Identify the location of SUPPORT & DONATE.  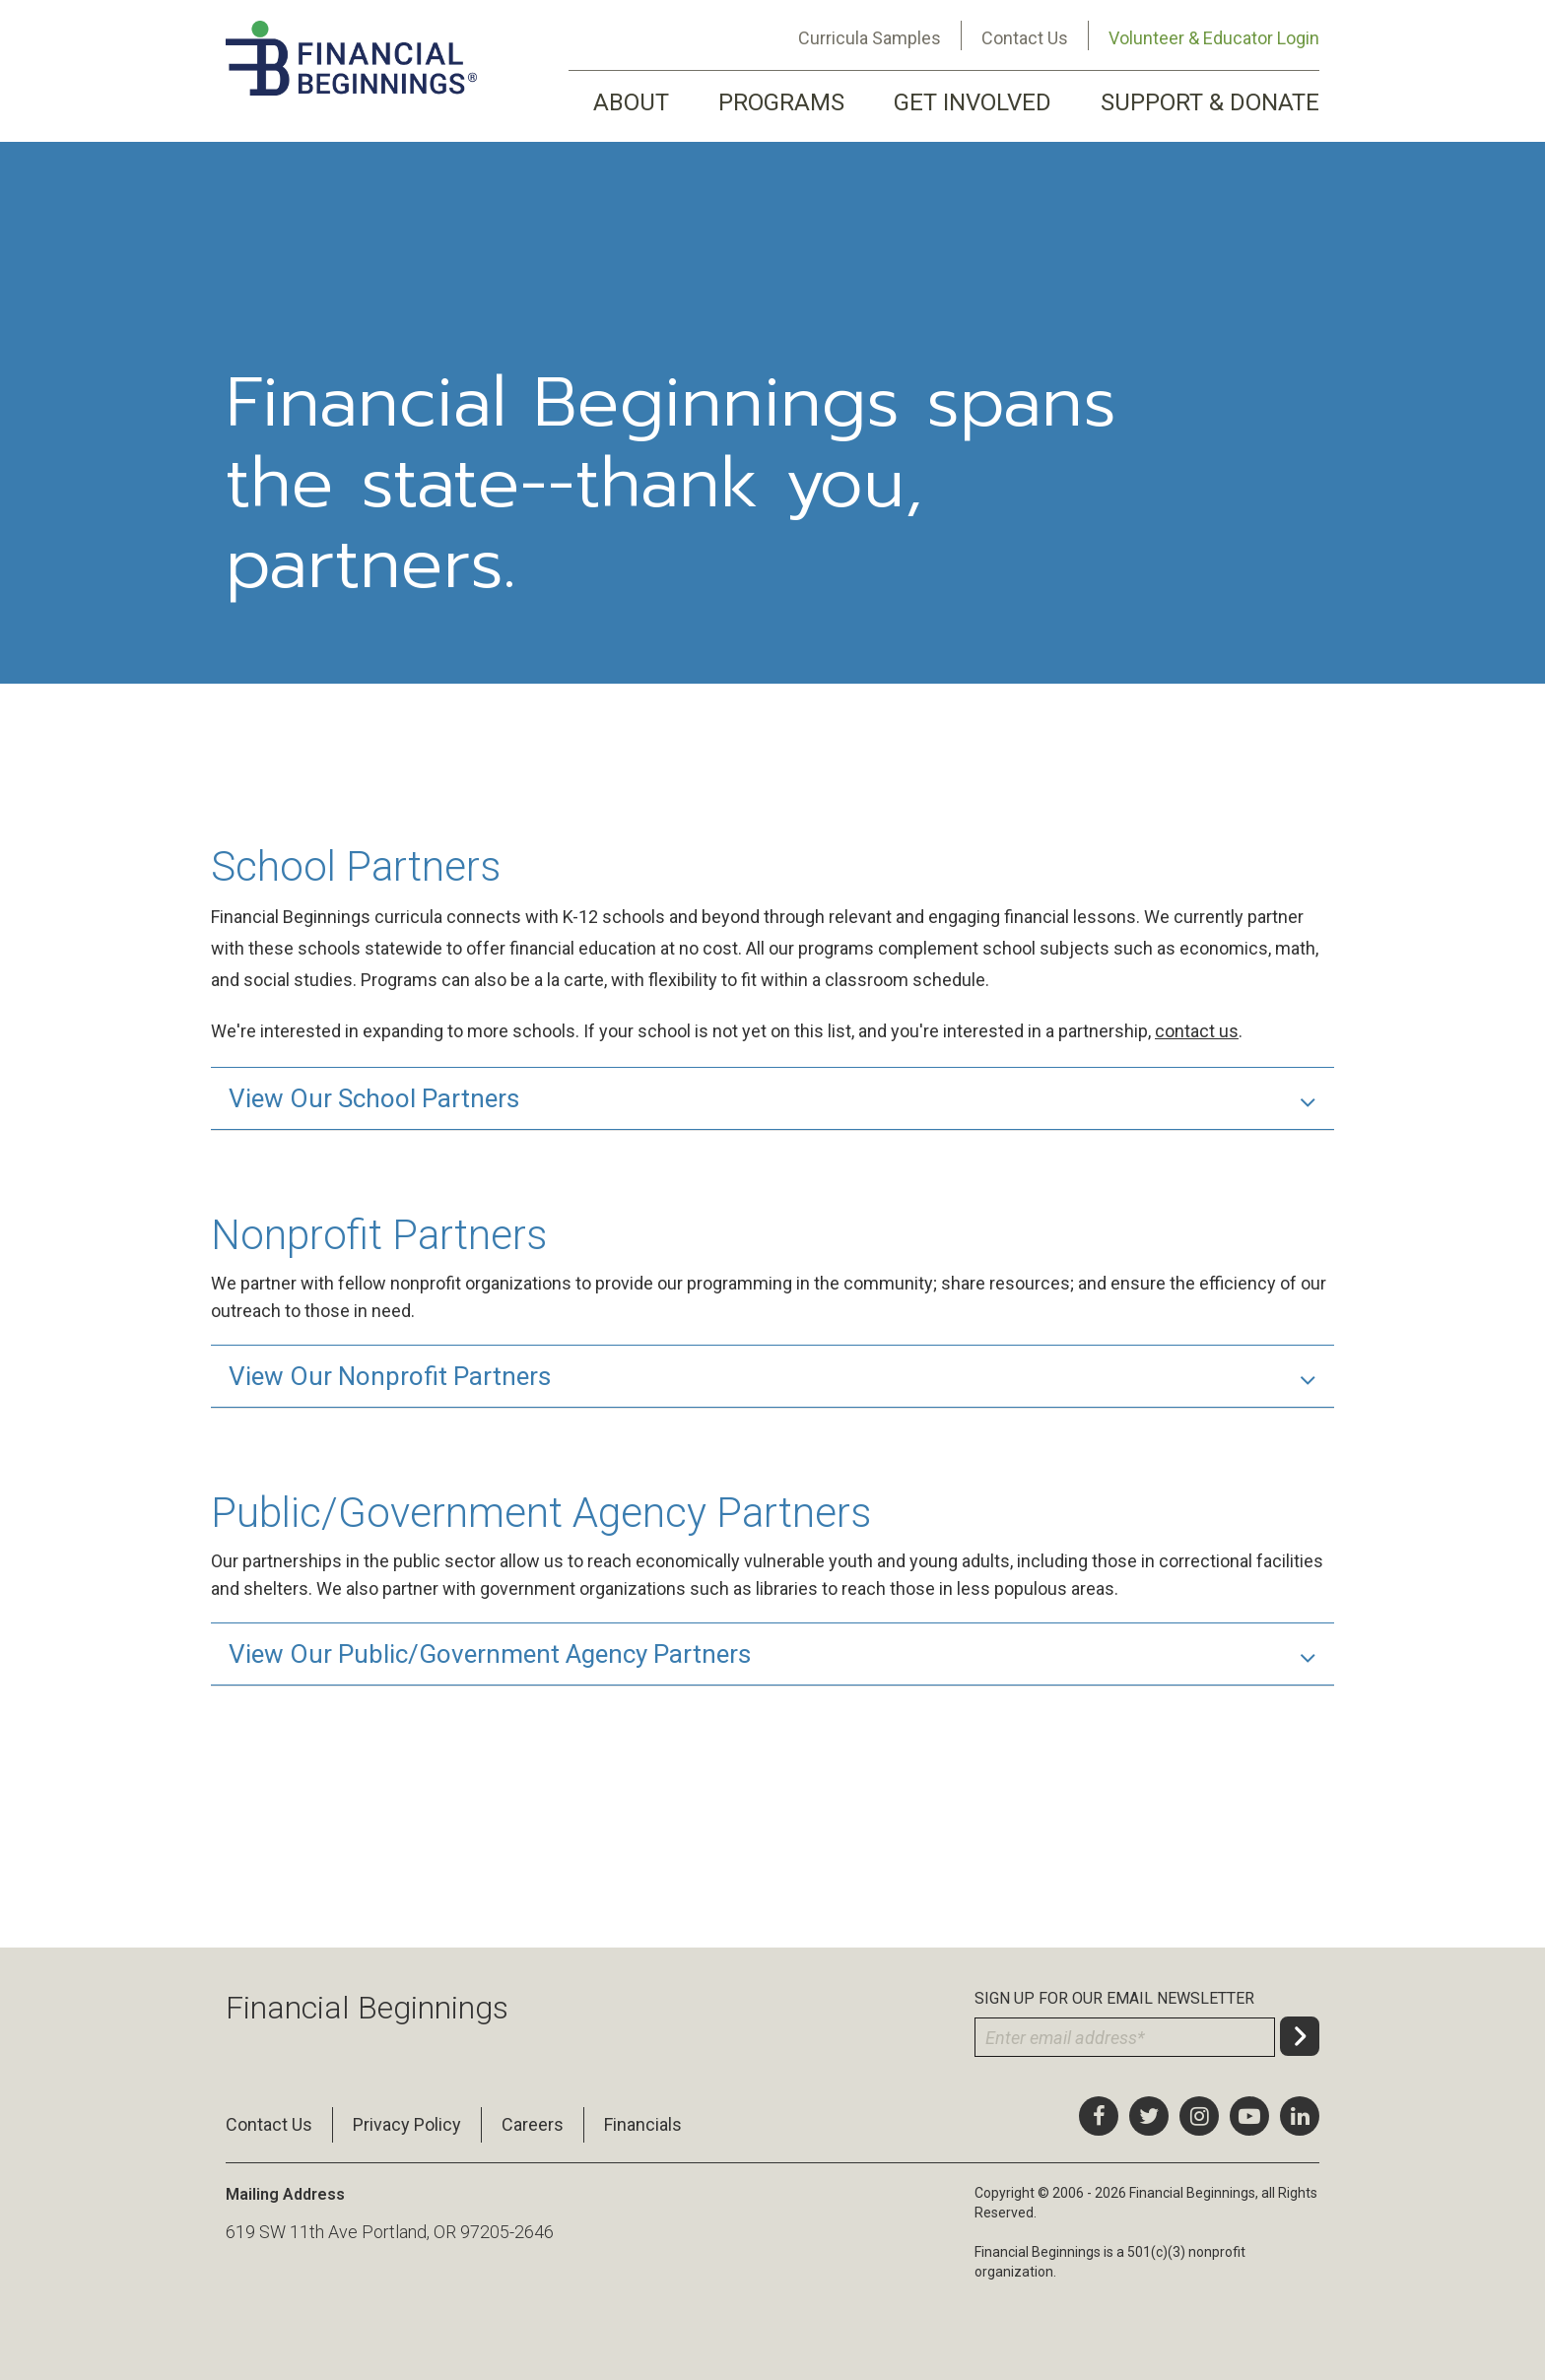
(1210, 102).